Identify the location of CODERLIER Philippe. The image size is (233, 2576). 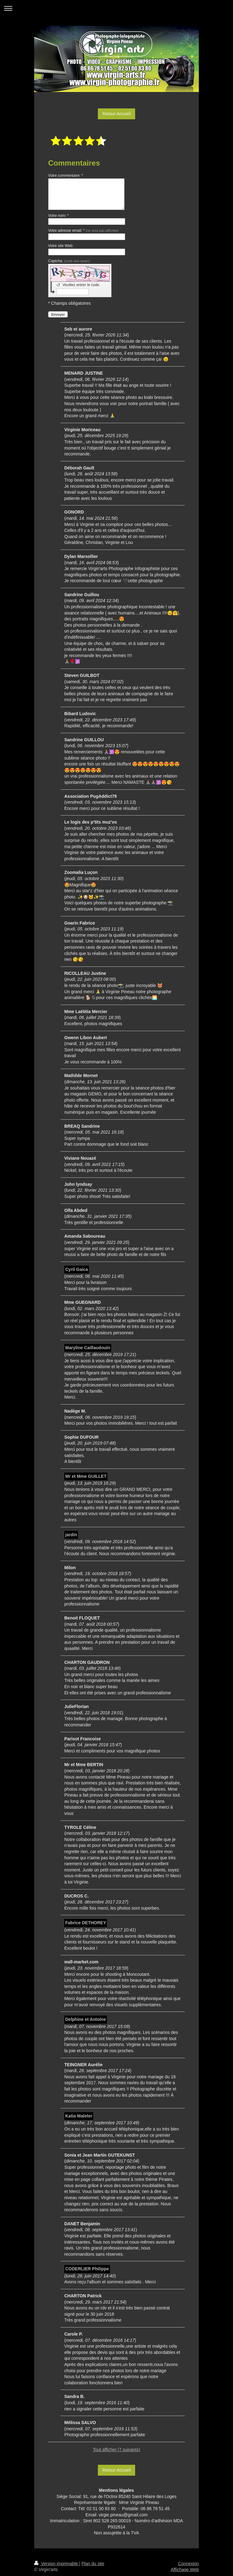
(87, 2268).